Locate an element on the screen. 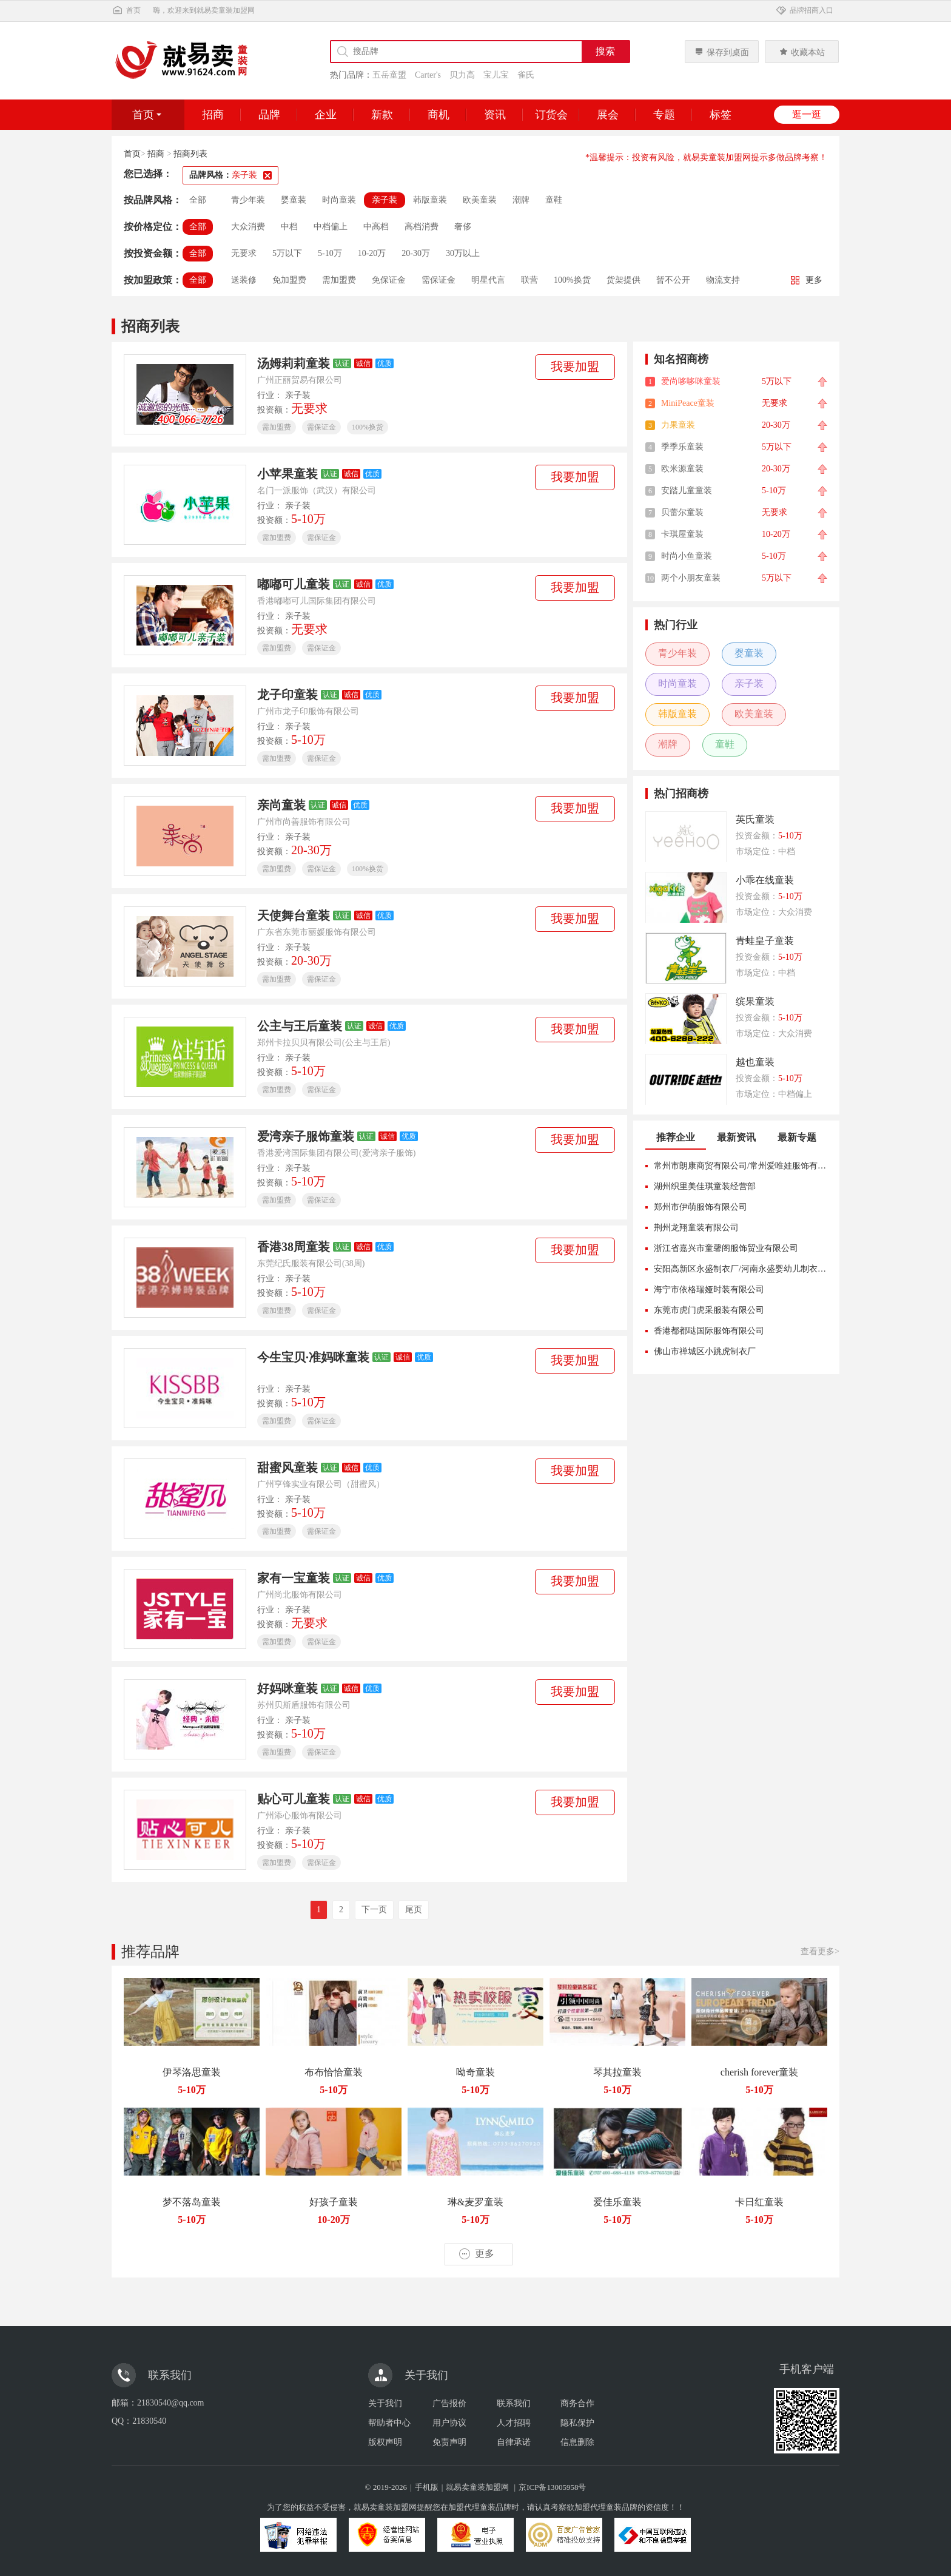 The width and height of the screenshot is (951, 2576). 龙子印童装 is located at coordinates (287, 694).